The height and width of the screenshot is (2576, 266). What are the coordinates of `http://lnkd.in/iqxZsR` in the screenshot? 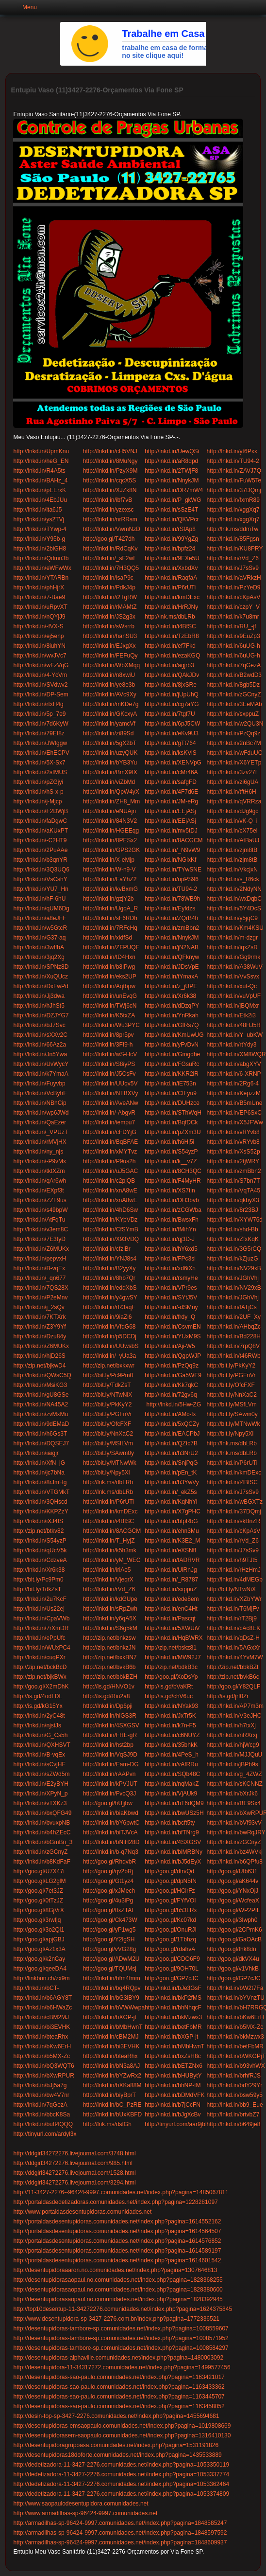 It's located at (232, 947).